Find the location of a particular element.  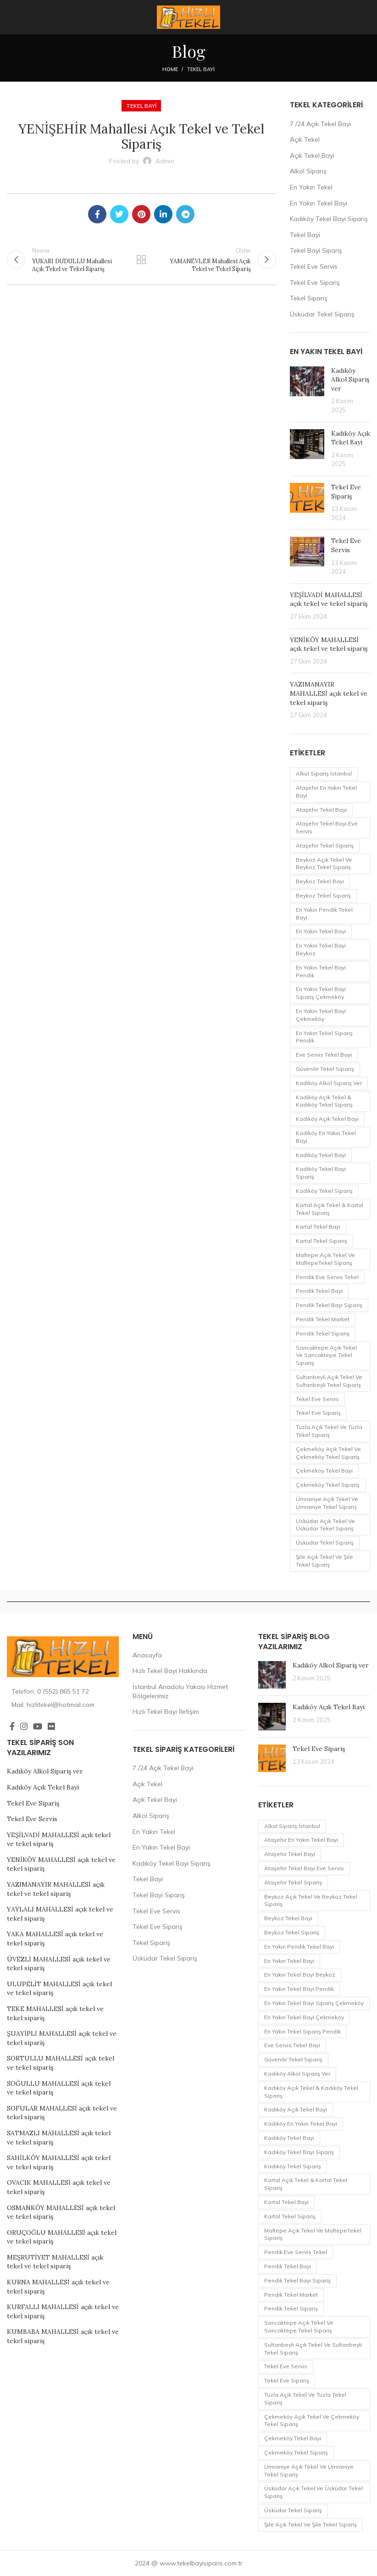

OSMANKÖY MAHALLESİ açık tekel ve tekel sipariş is located at coordinates (61, 2212).